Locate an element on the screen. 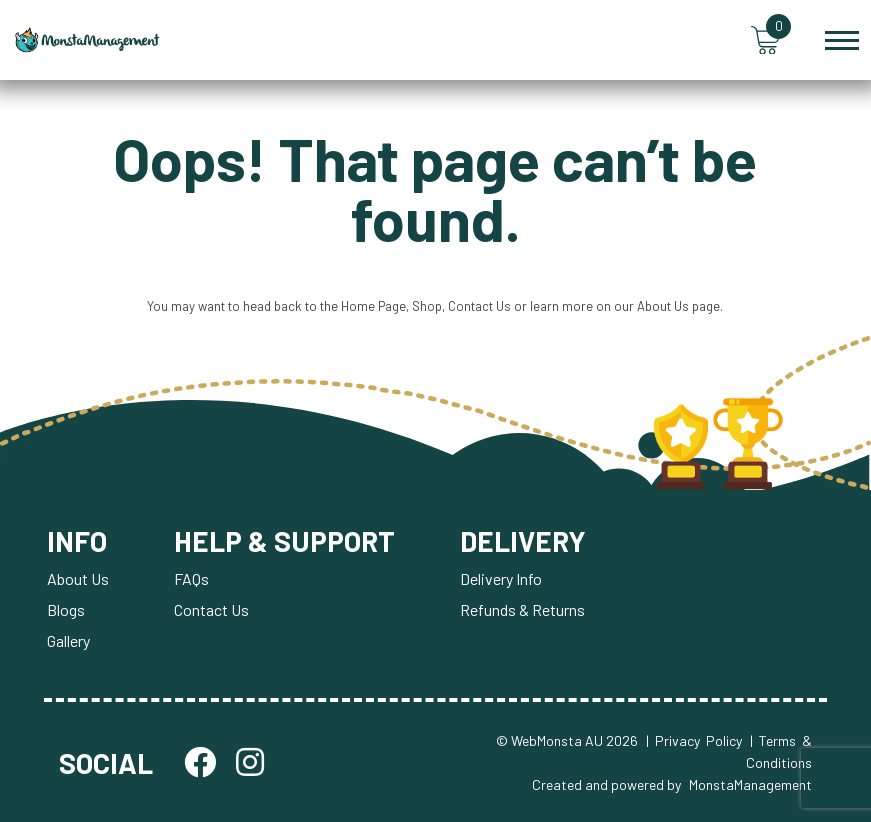  MonstaManagement is located at coordinates (750, 785).